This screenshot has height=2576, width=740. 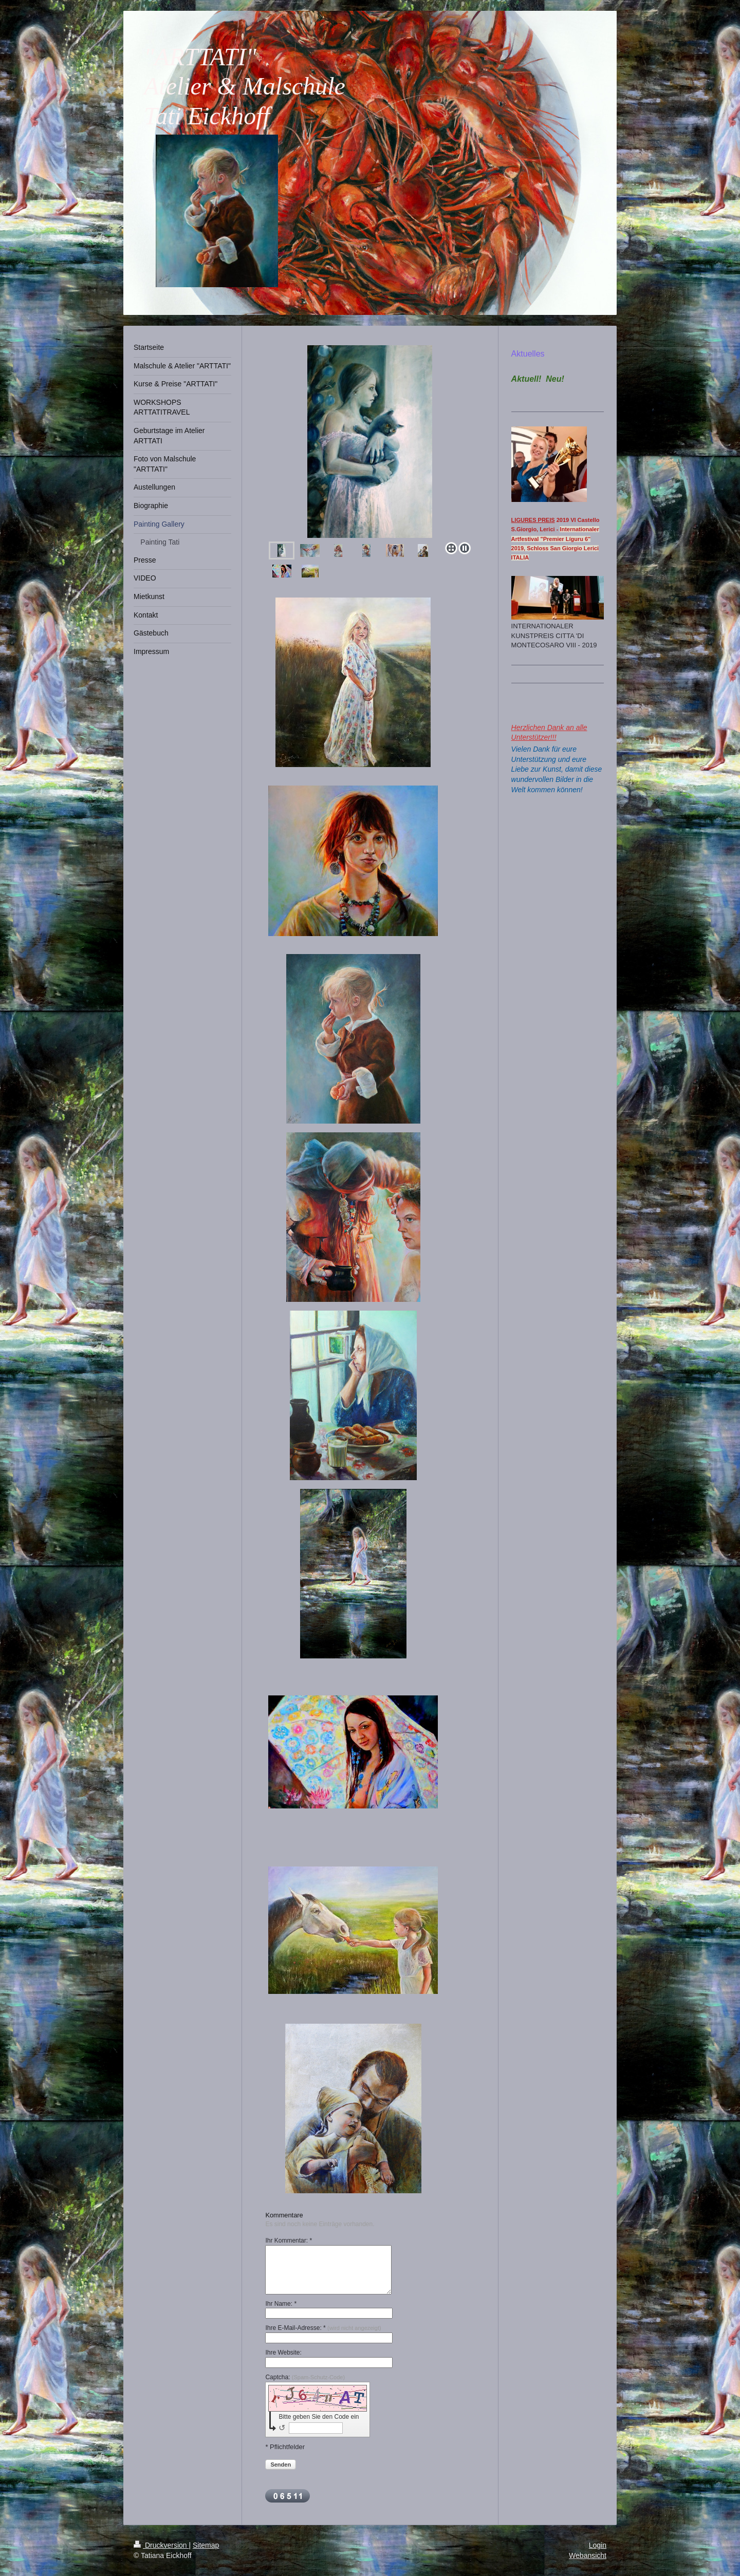 What do you see at coordinates (288, 2240) in the screenshot?
I see `Ihr Kommentar: *` at bounding box center [288, 2240].